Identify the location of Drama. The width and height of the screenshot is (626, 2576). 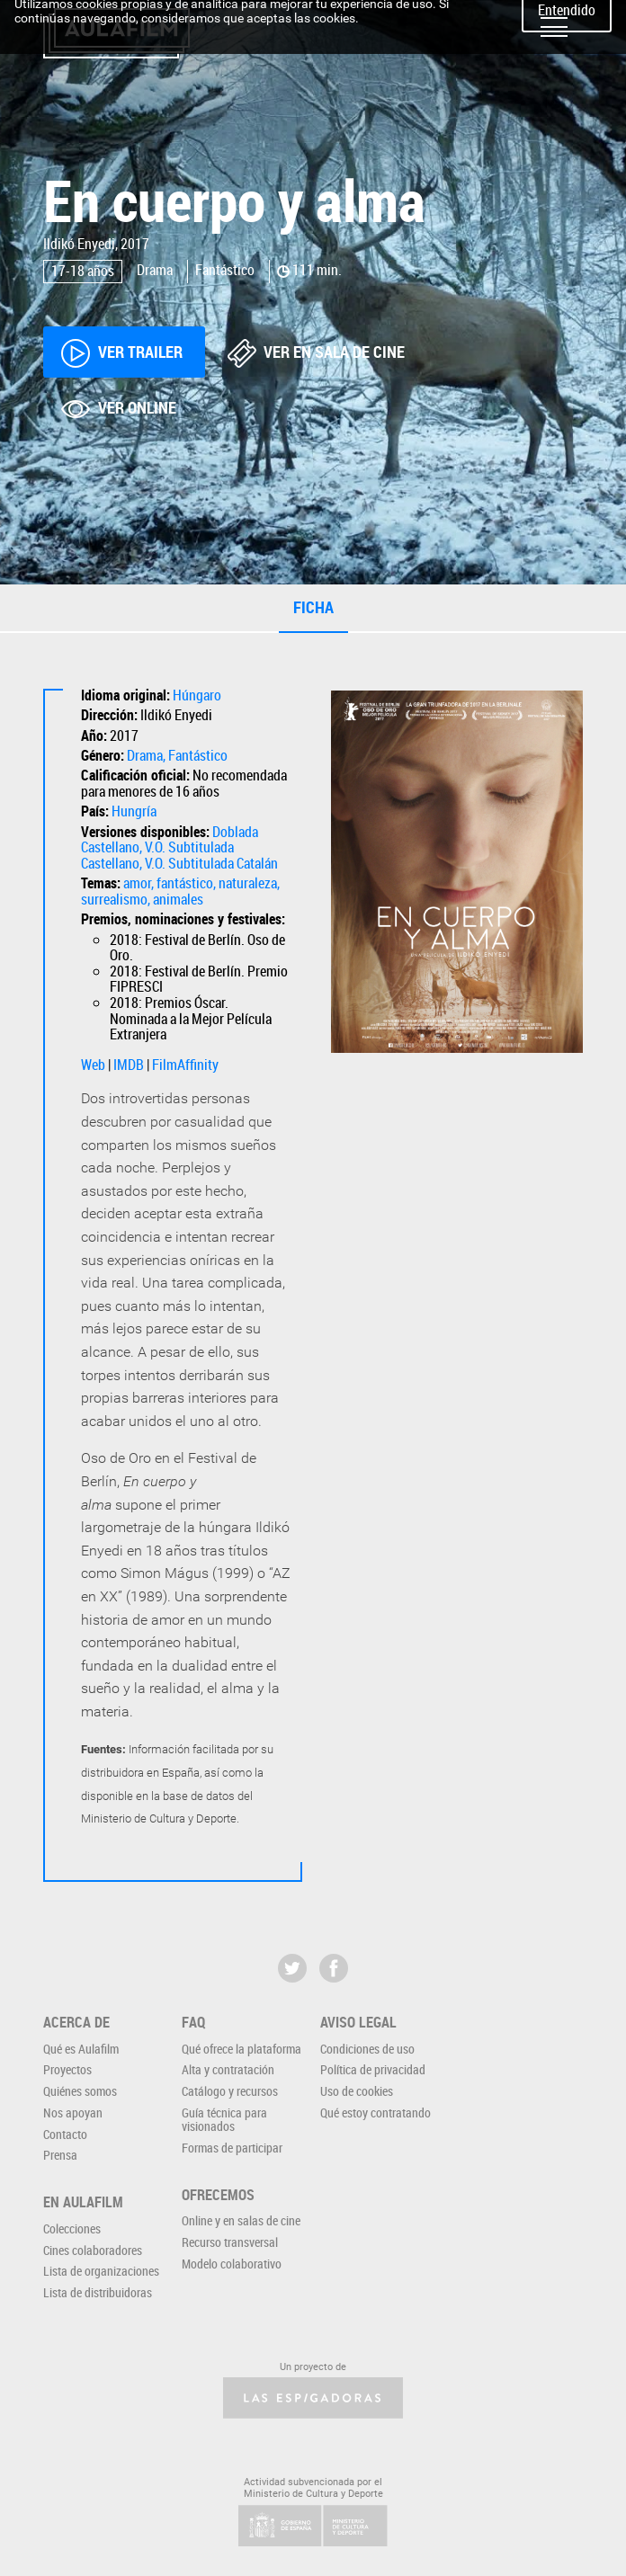
(145, 755).